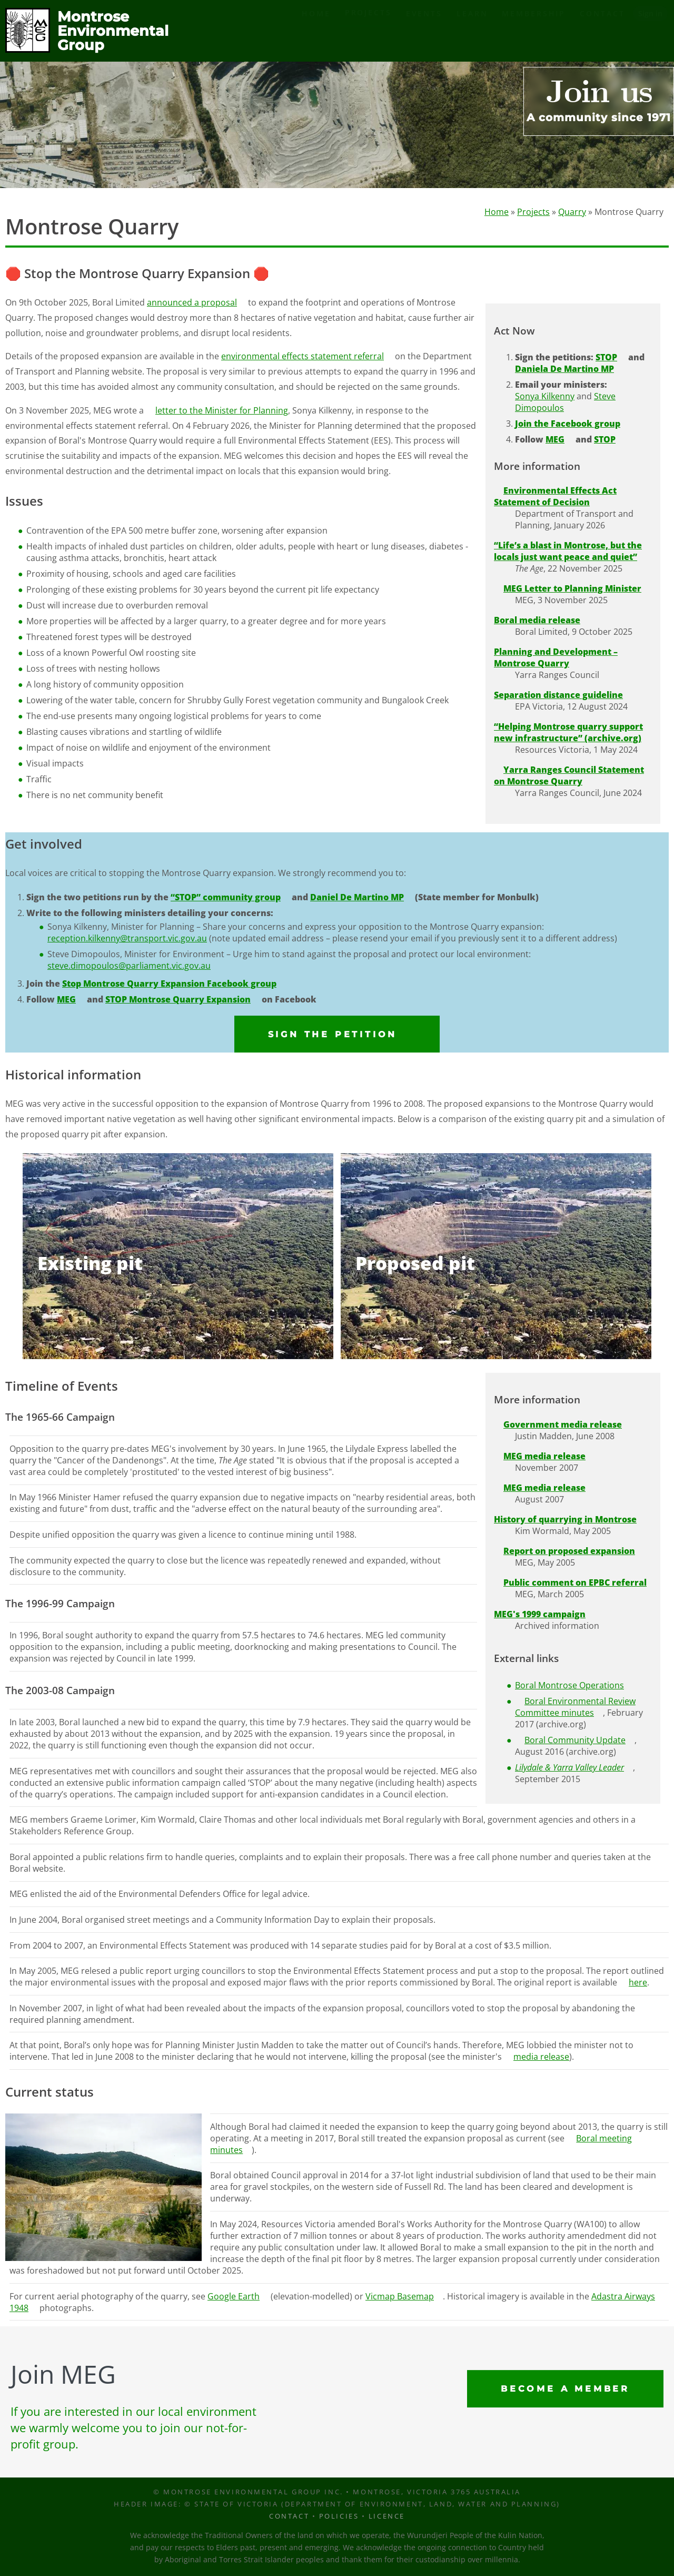  I want to click on Boral Environmental Review Committee minutes, so click(575, 1707).